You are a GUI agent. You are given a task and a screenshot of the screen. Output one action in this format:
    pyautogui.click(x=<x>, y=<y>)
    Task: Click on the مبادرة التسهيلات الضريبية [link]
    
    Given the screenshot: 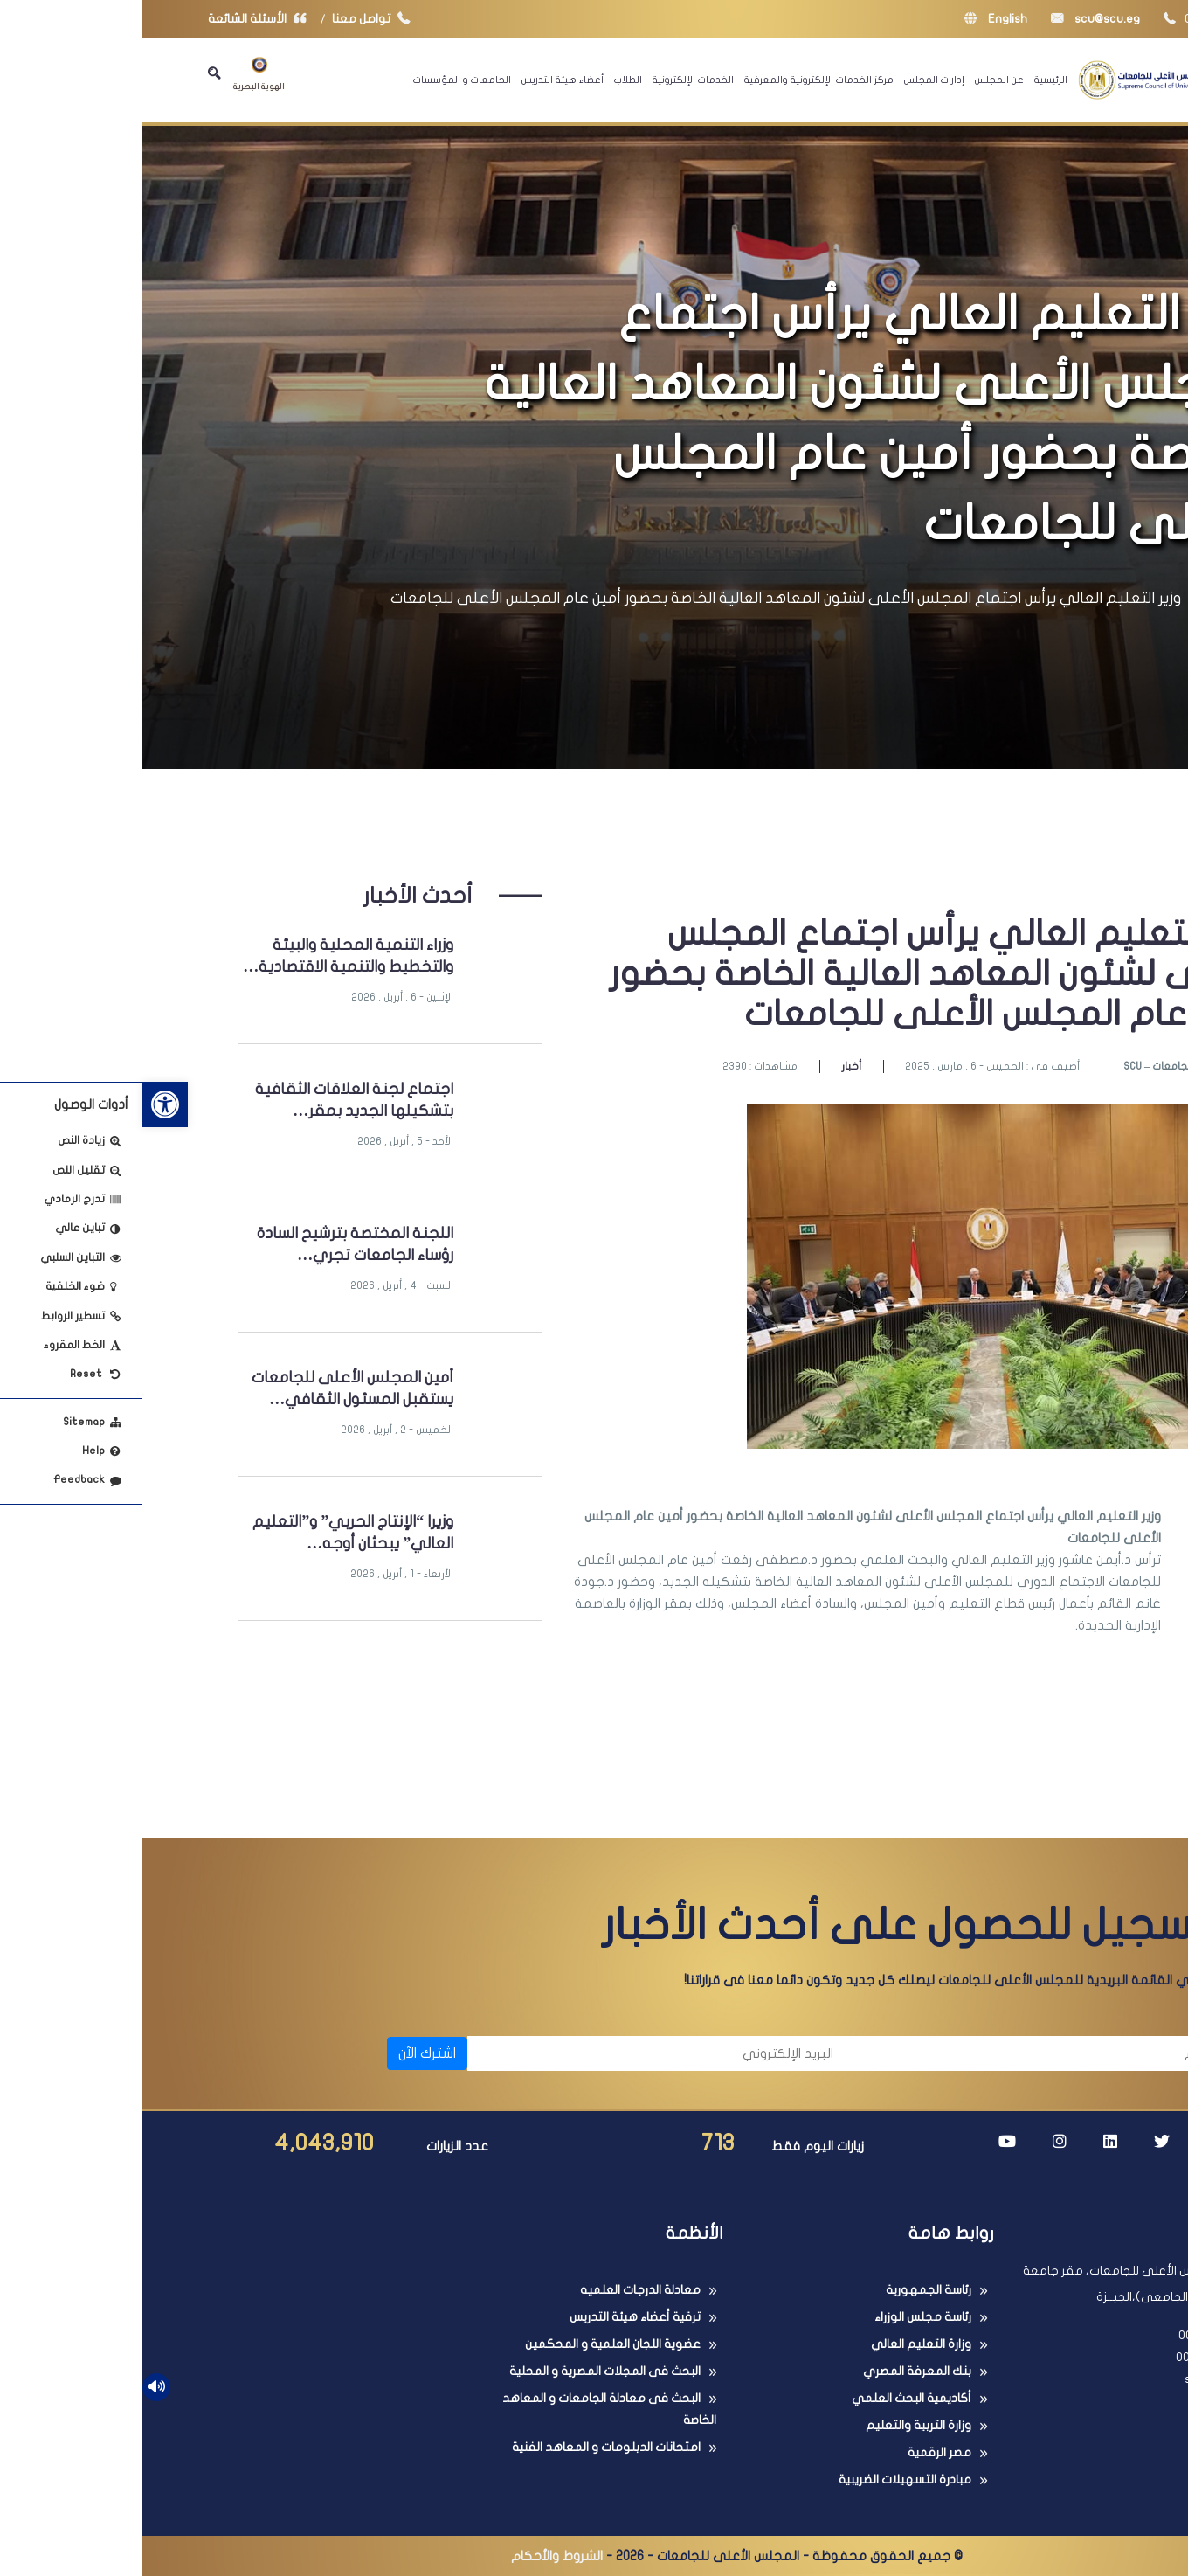 What is the action you would take?
    pyautogui.click(x=762, y=2479)
    